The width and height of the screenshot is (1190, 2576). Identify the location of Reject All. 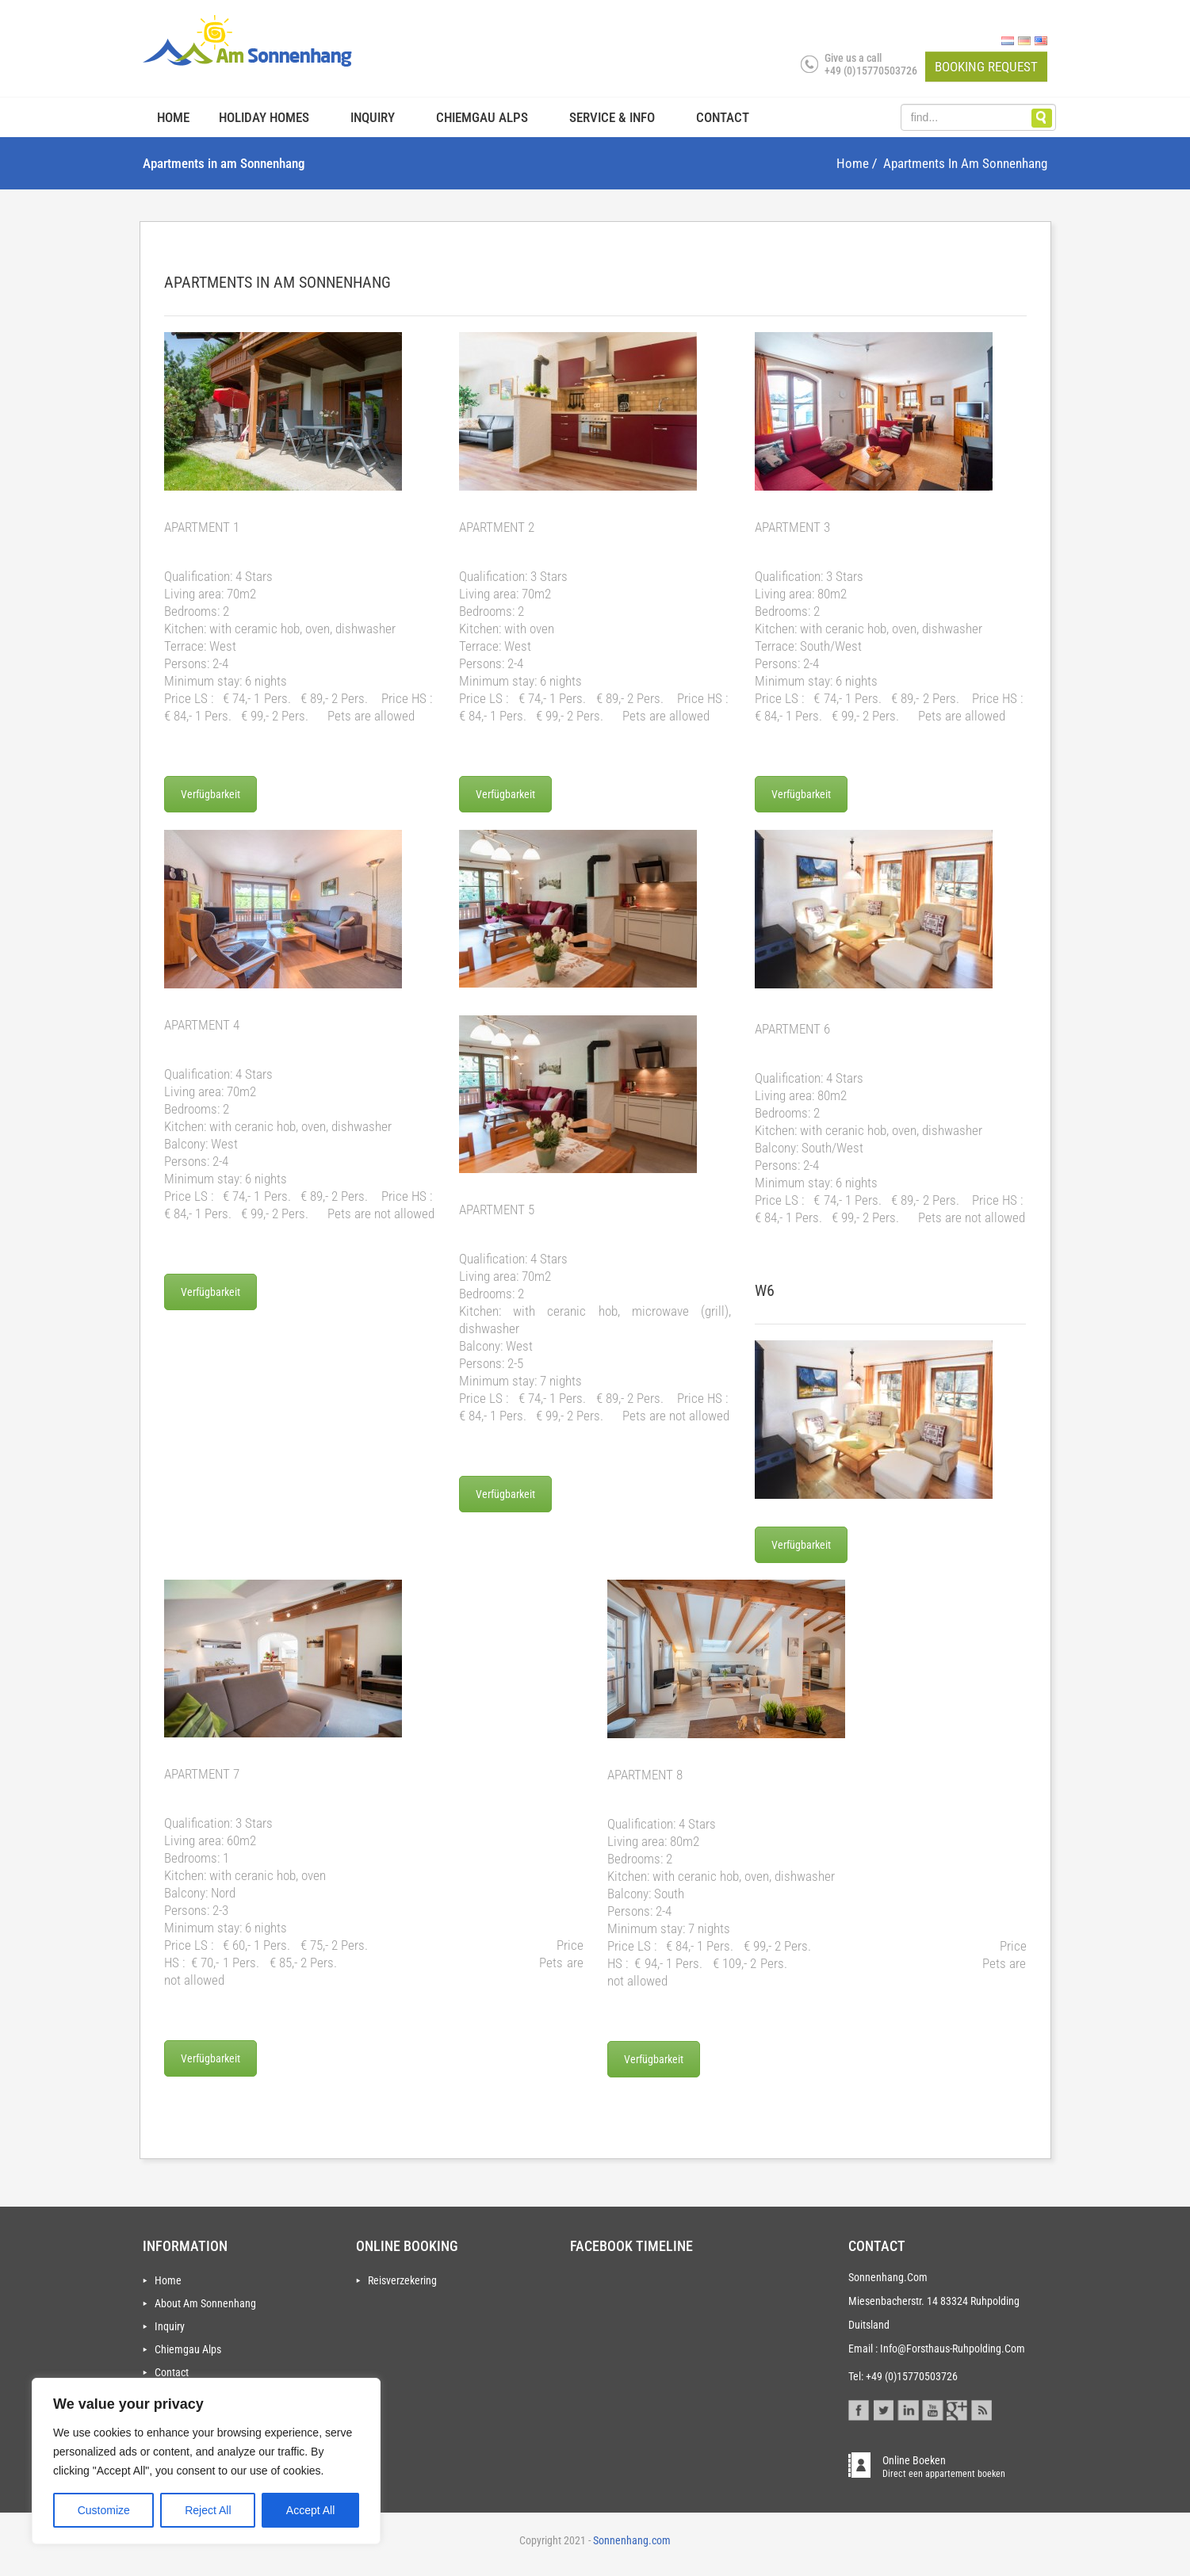
(208, 2510).